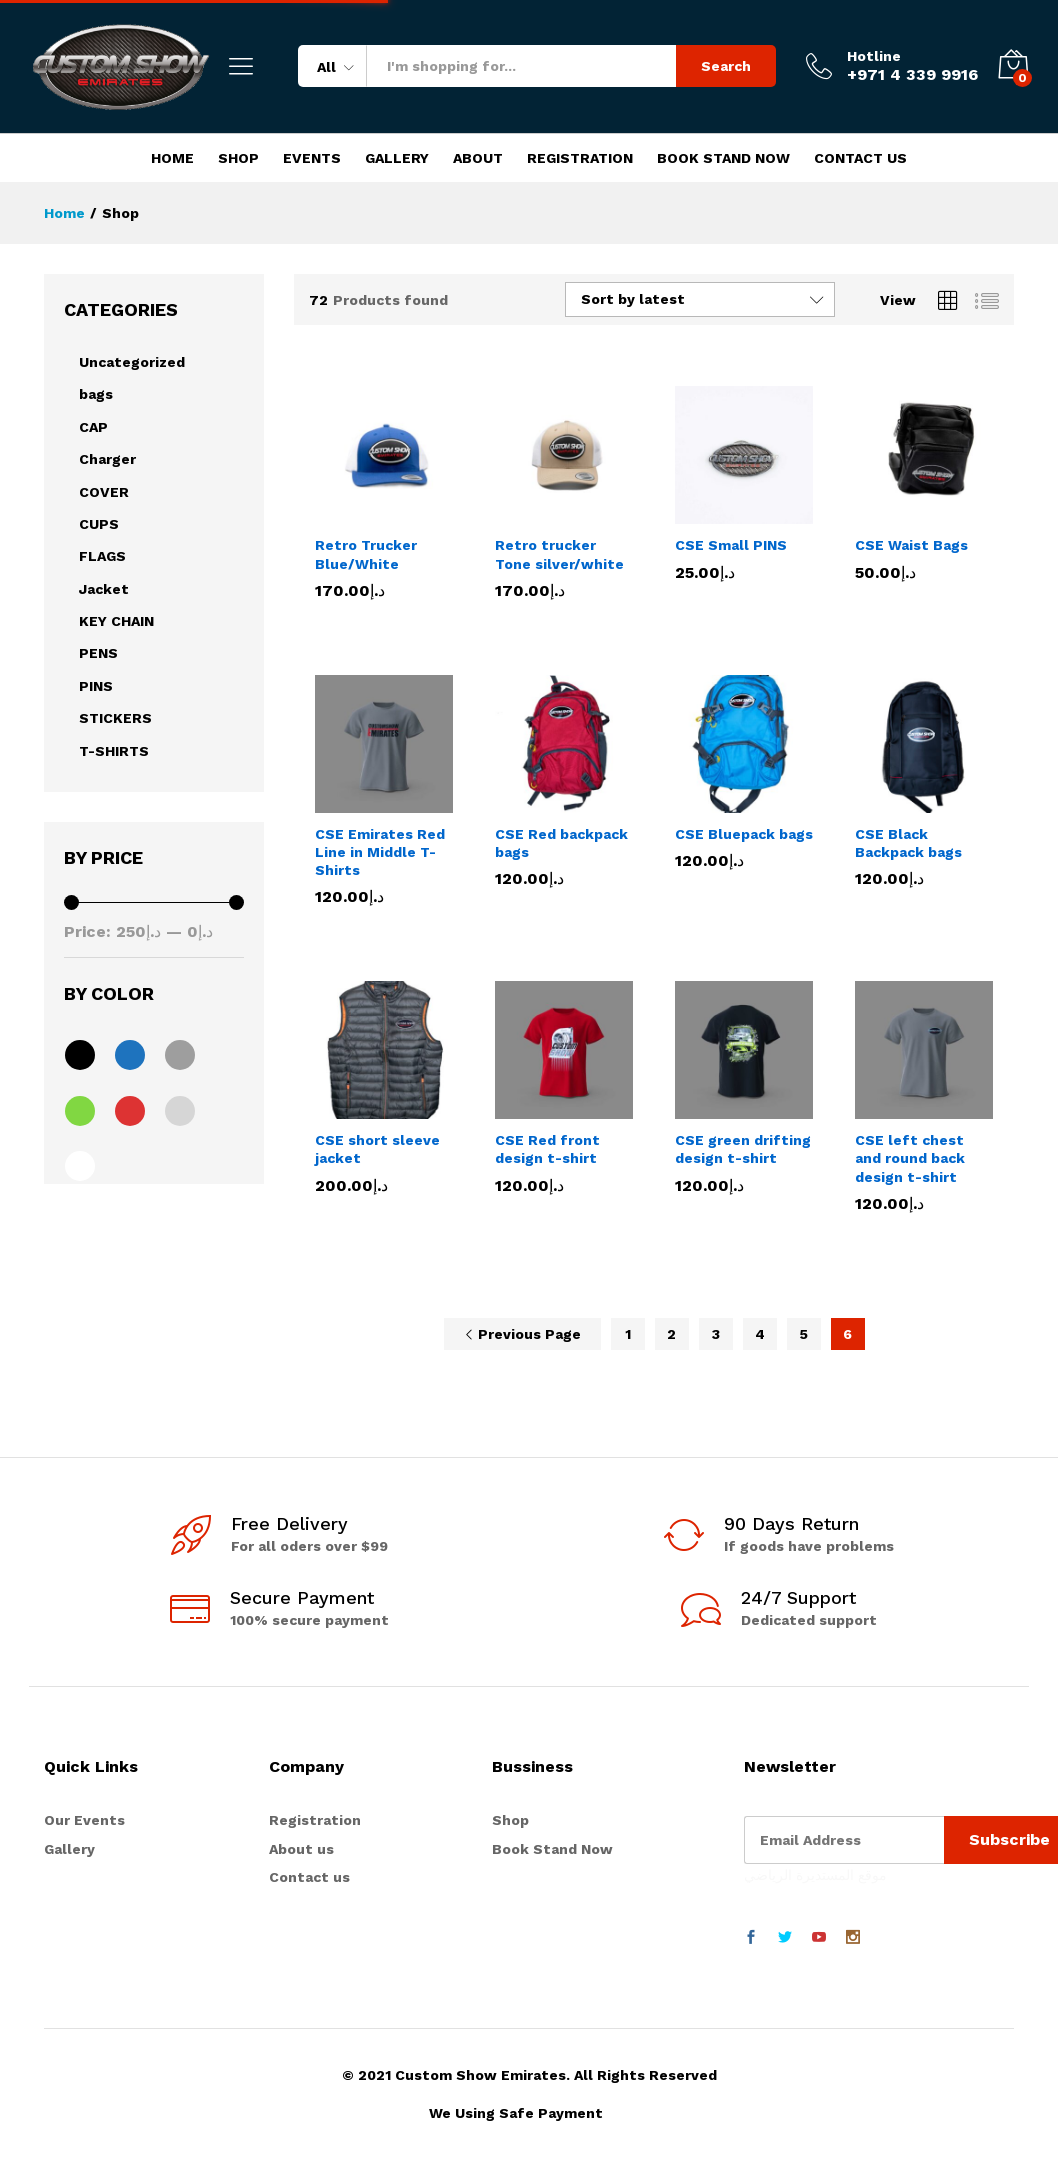 This screenshot has width=1058, height=2158. What do you see at coordinates (726, 66) in the screenshot?
I see `Search` at bounding box center [726, 66].